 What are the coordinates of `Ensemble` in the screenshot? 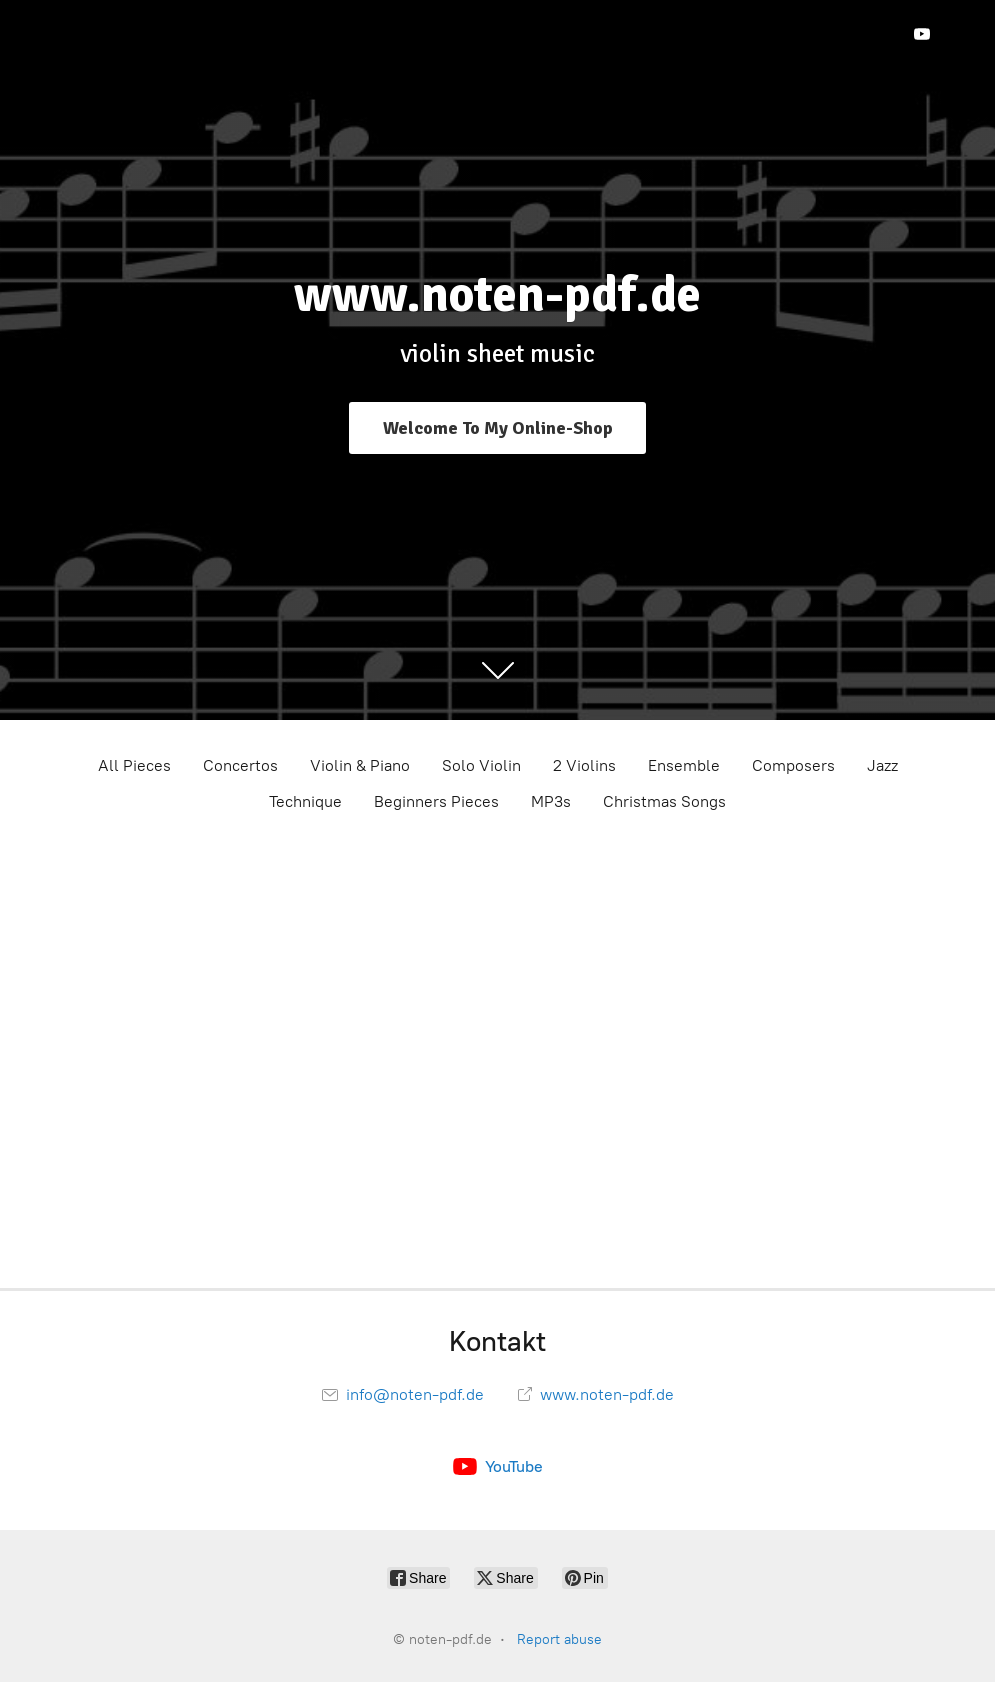 It's located at (684, 765).